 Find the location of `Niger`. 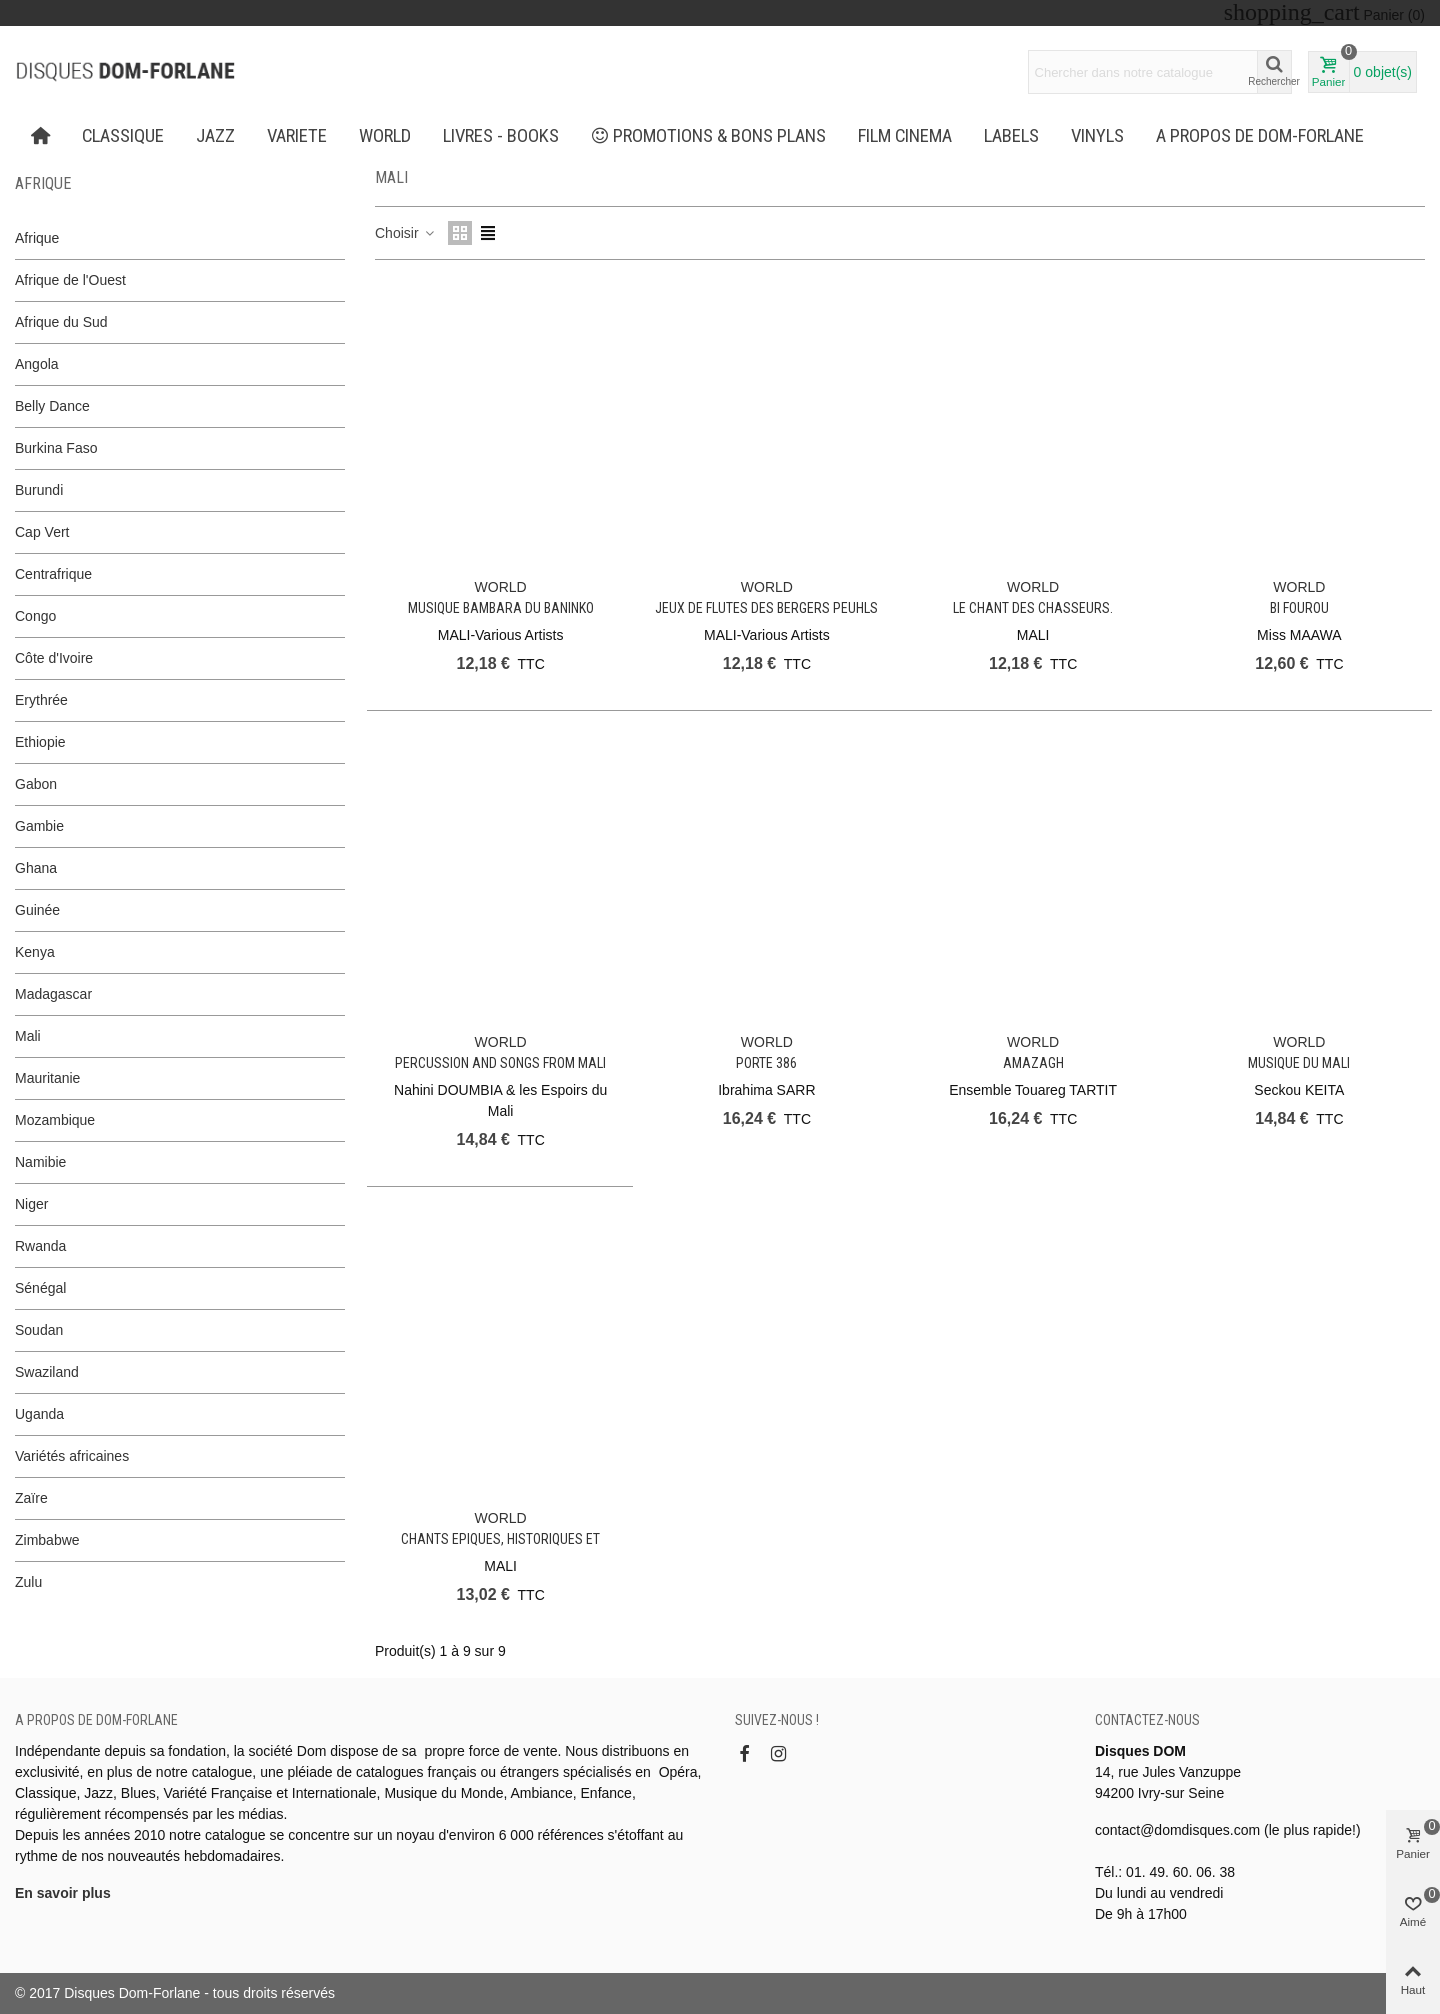

Niger is located at coordinates (31, 1204).